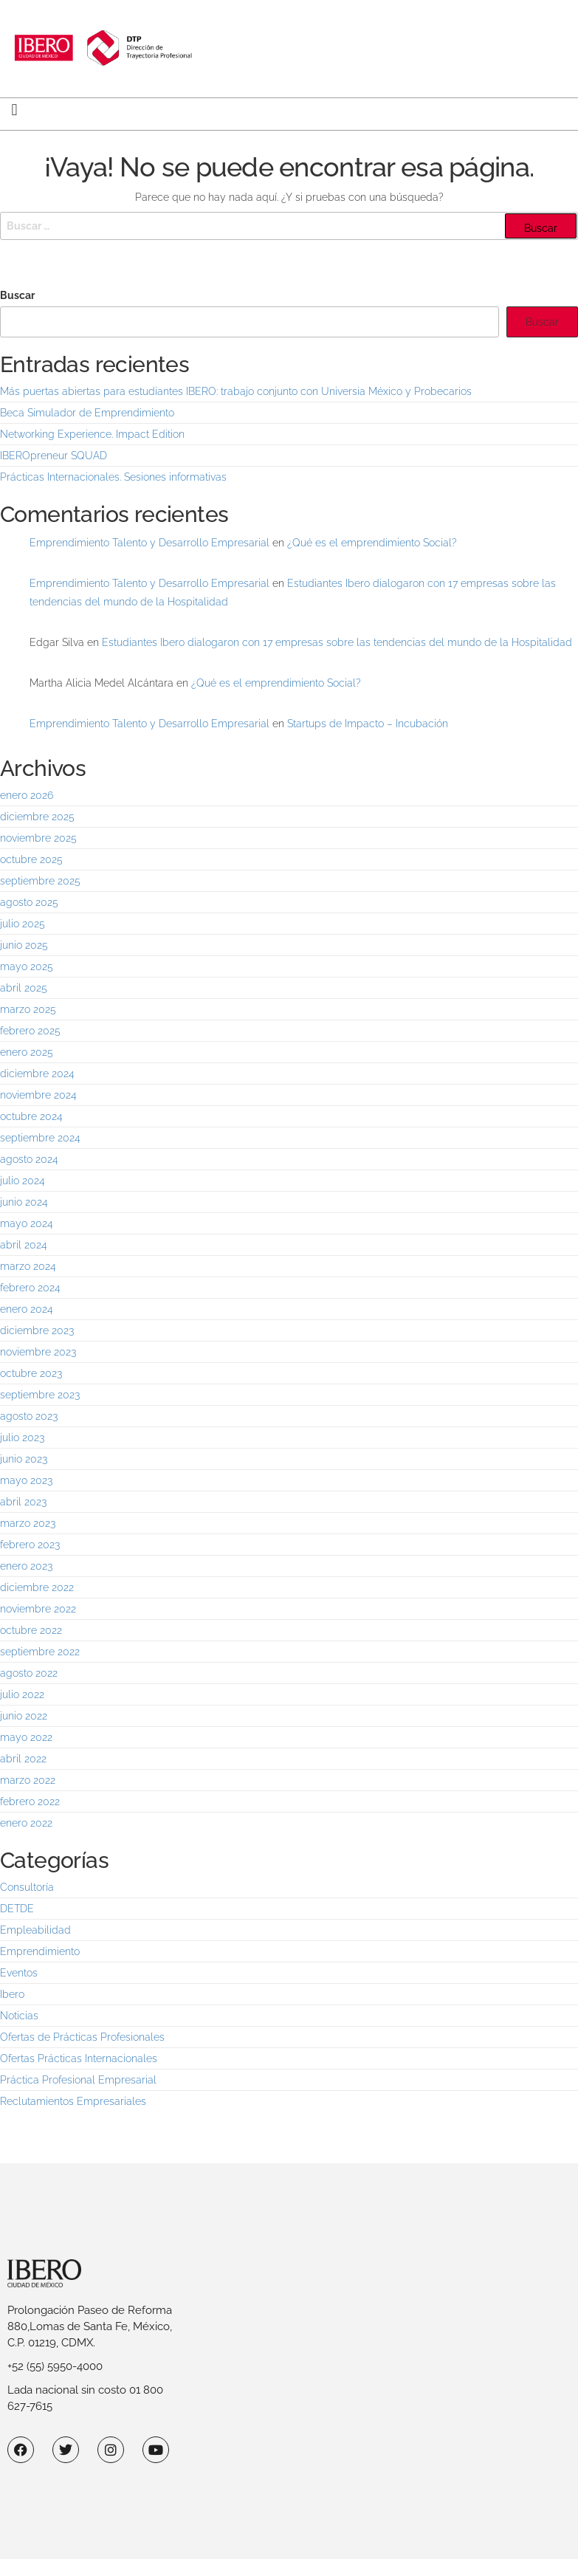  I want to click on mayo 2023, so click(26, 1480).